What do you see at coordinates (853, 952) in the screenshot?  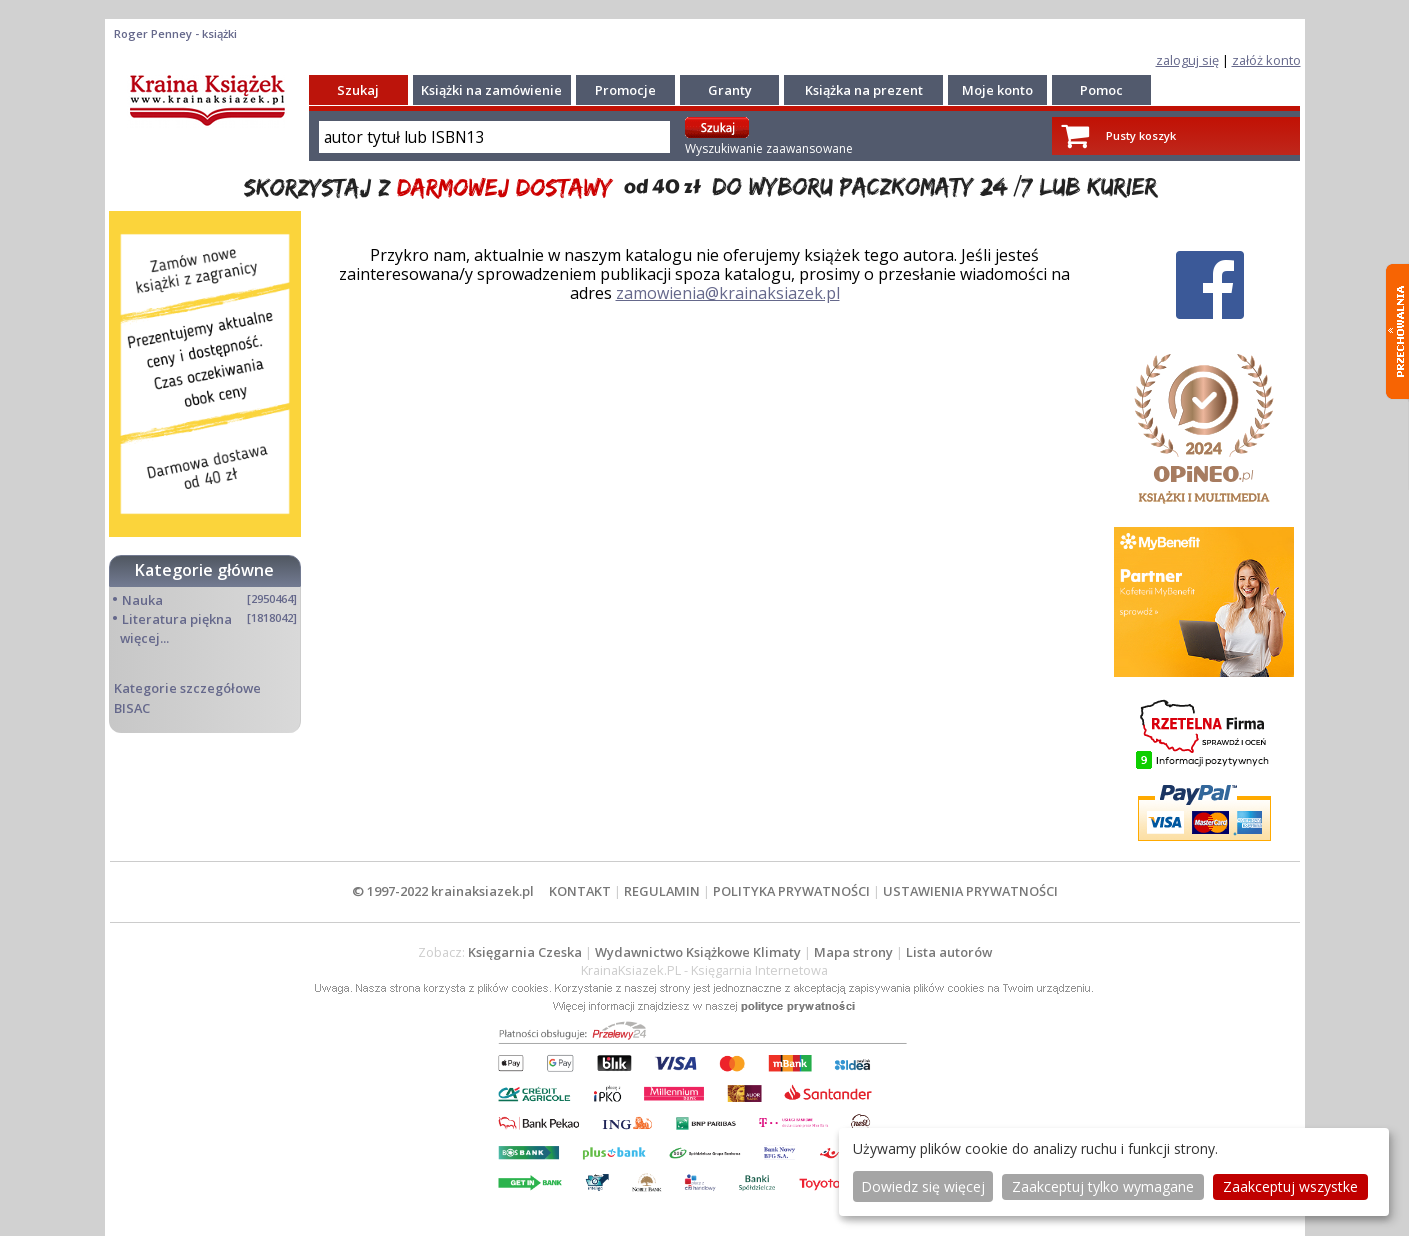 I see `Mapa strony` at bounding box center [853, 952].